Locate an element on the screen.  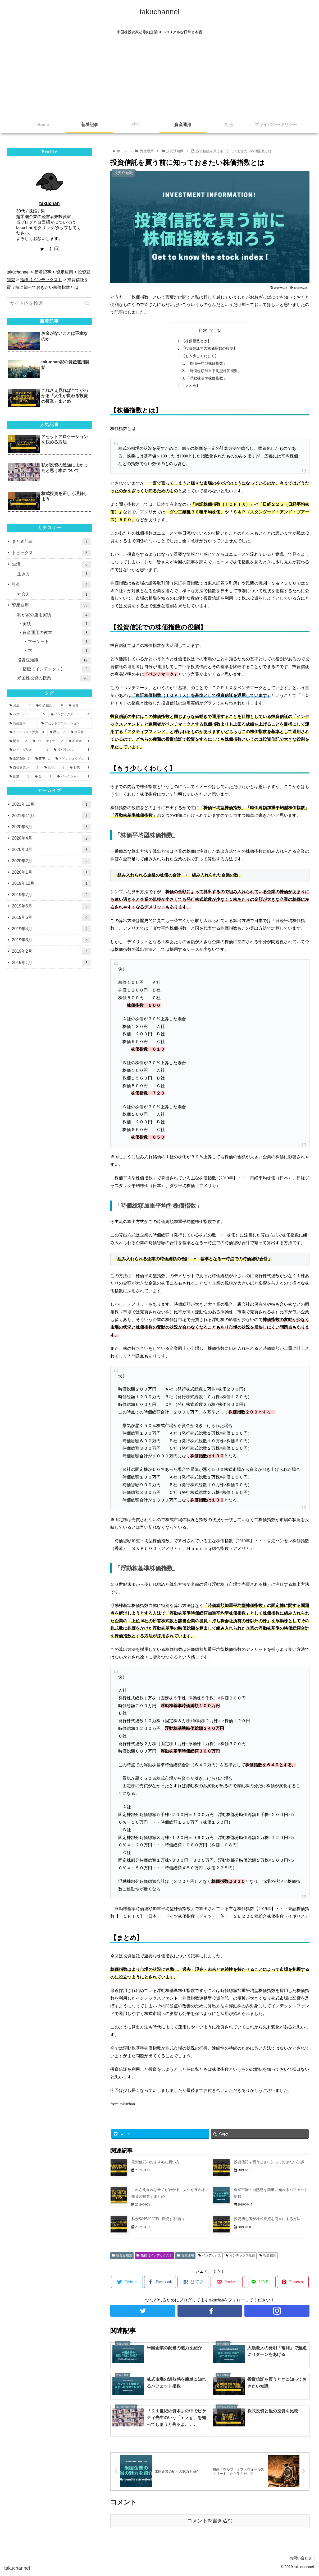
2021年11月 is located at coordinates (51, 815).